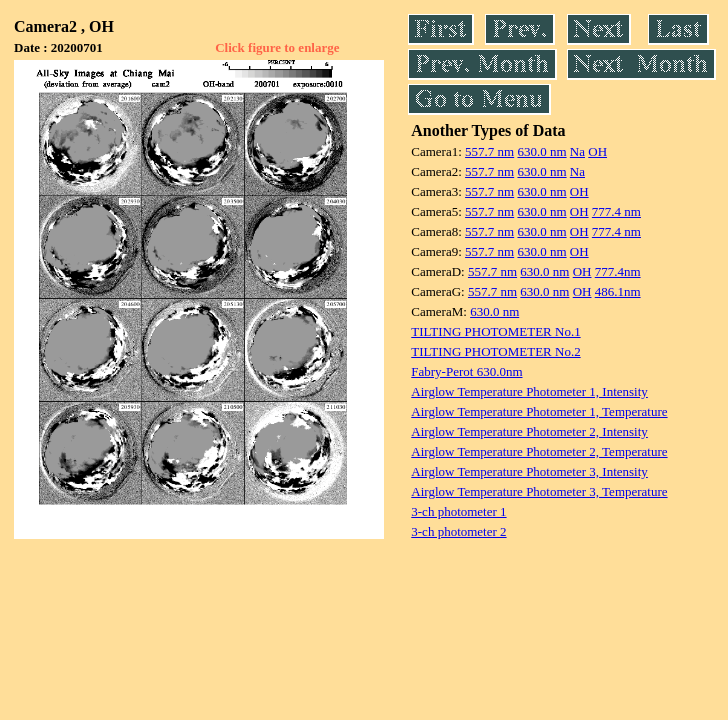 This screenshot has width=728, height=720. Describe the element at coordinates (577, 151) in the screenshot. I see `Na` at that location.